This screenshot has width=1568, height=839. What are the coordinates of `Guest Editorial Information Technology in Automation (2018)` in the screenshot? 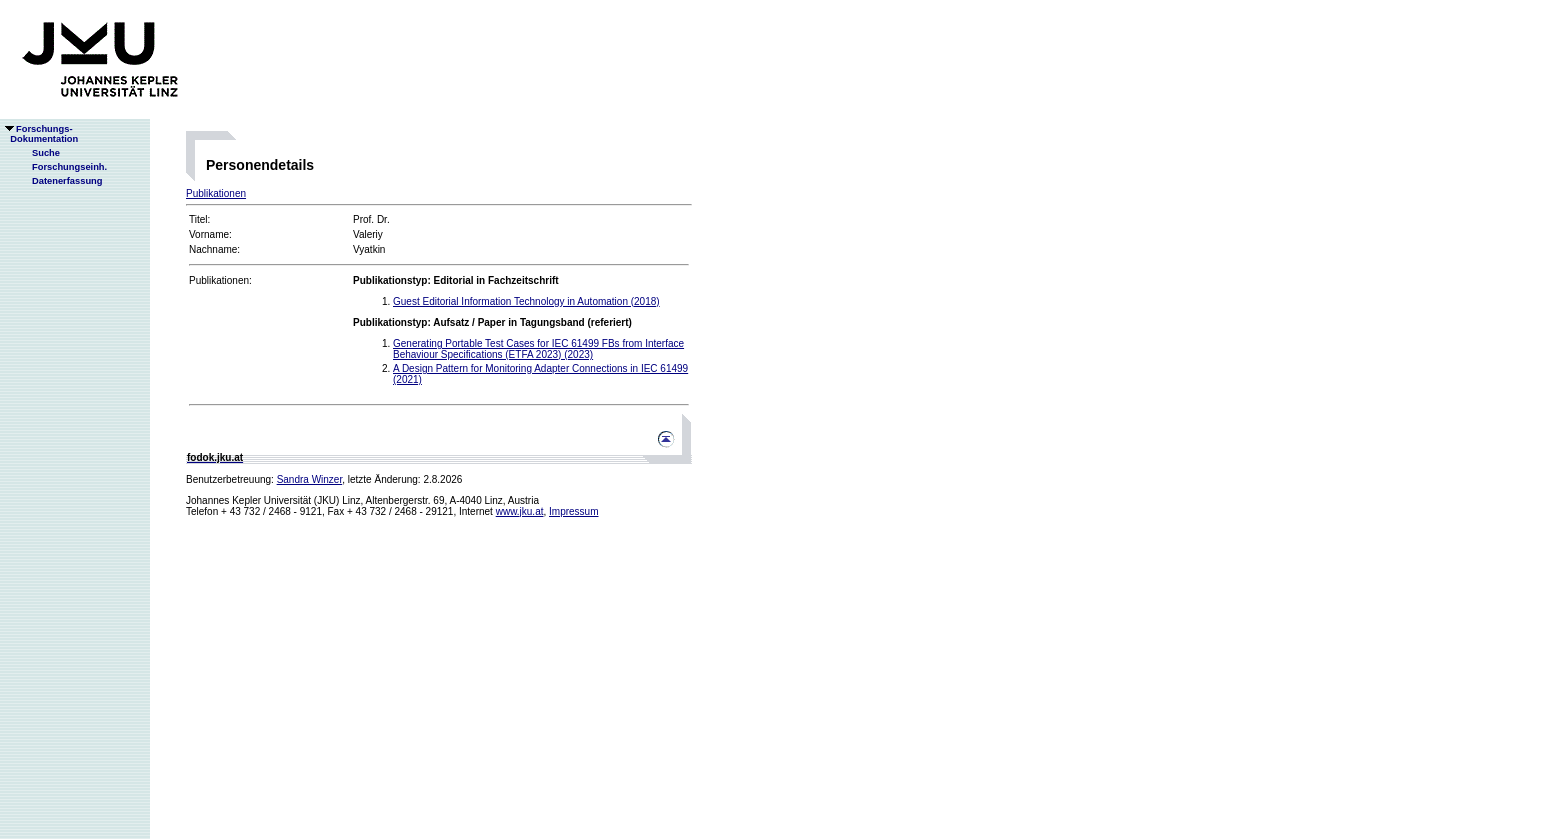 It's located at (526, 301).